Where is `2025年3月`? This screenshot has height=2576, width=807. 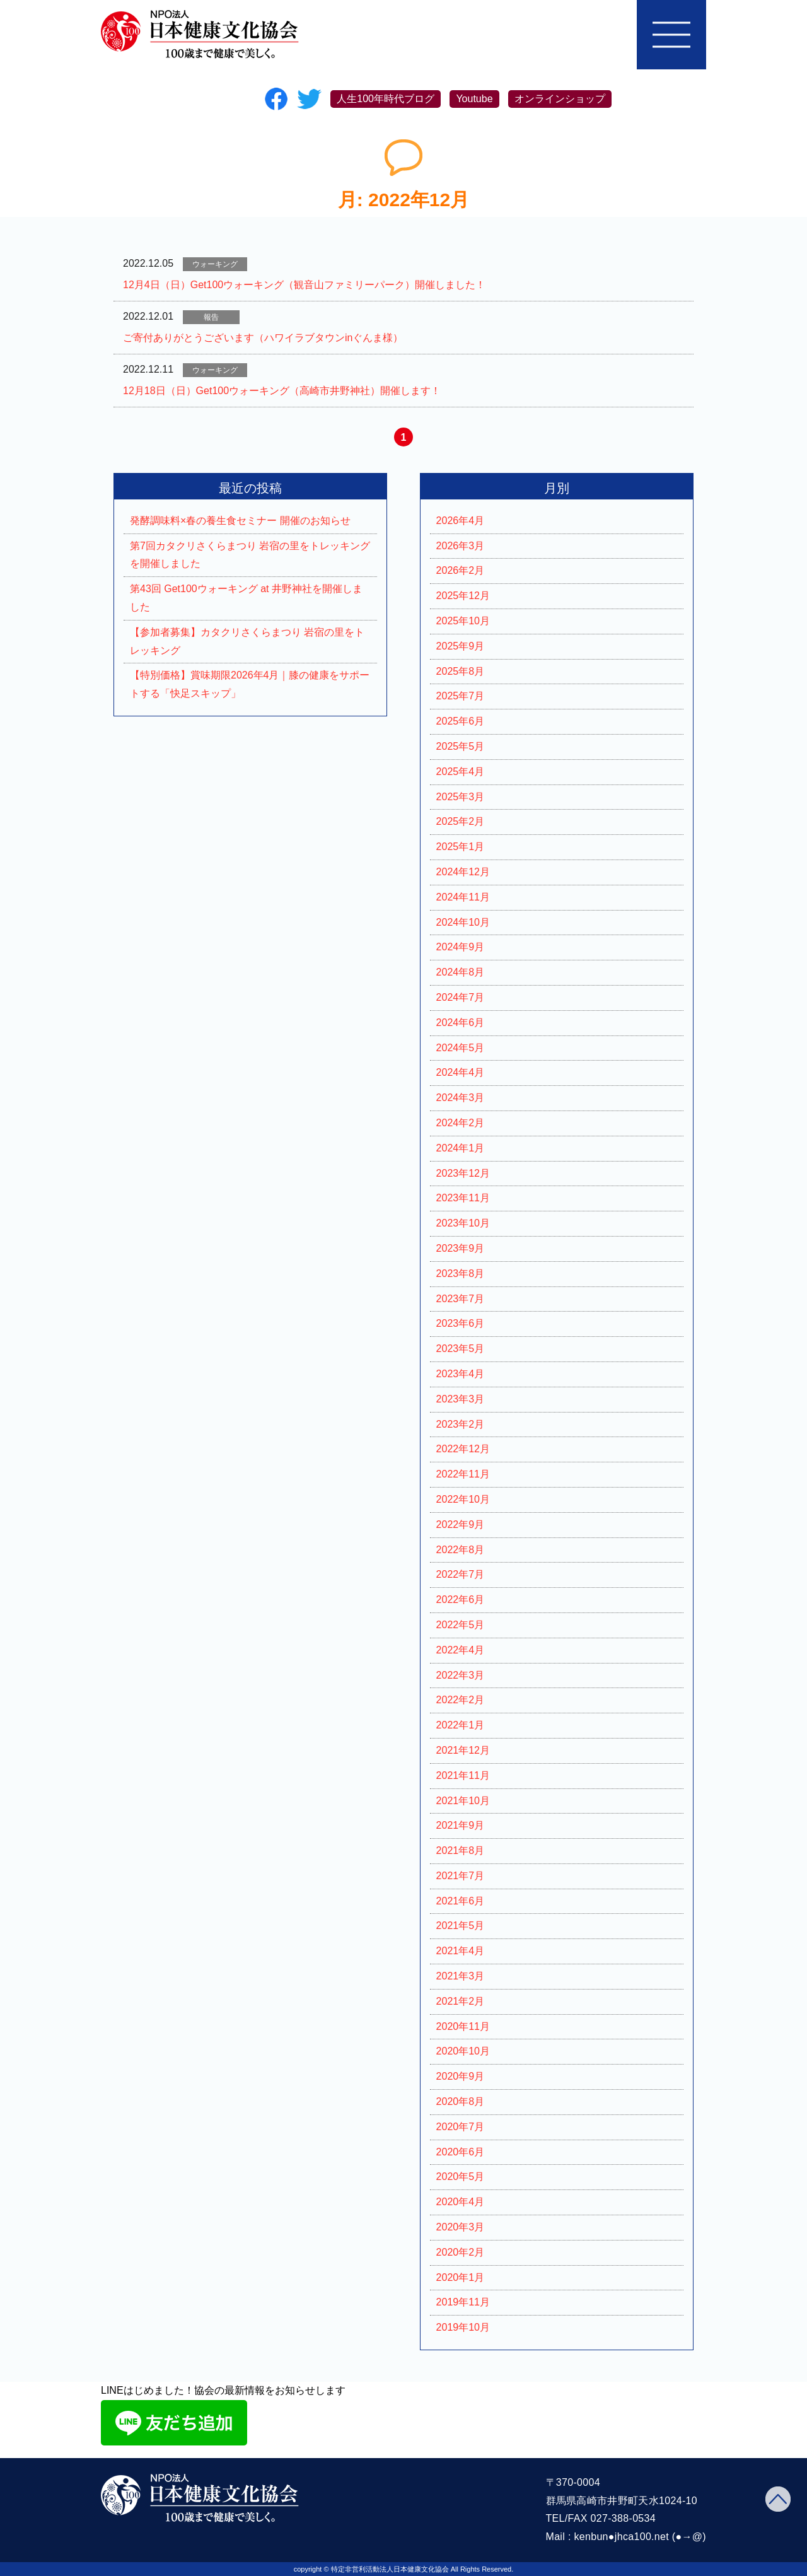 2025年3月 is located at coordinates (460, 796).